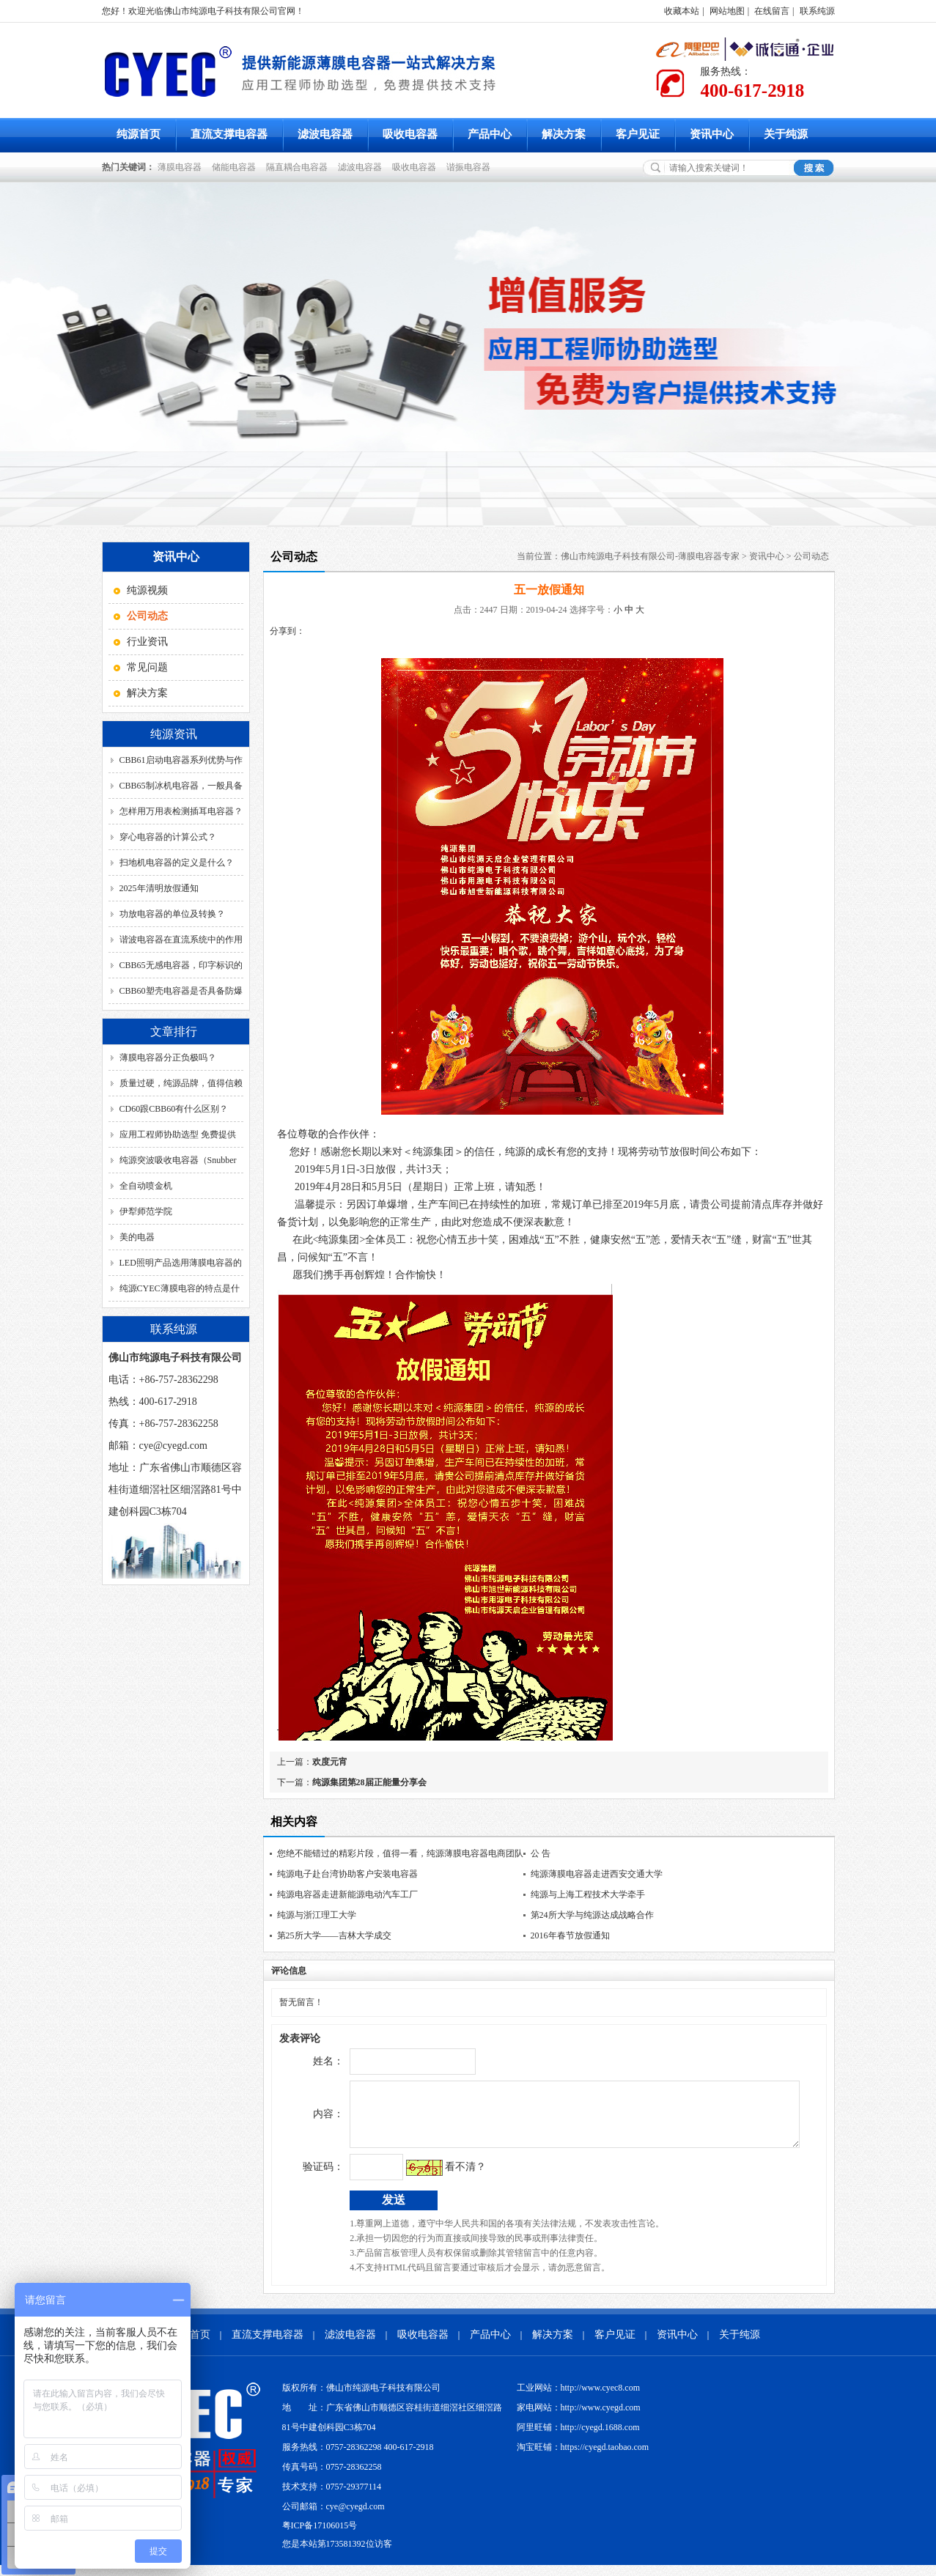 The width and height of the screenshot is (936, 2576). I want to click on 隔直耦合电容器, so click(299, 167).